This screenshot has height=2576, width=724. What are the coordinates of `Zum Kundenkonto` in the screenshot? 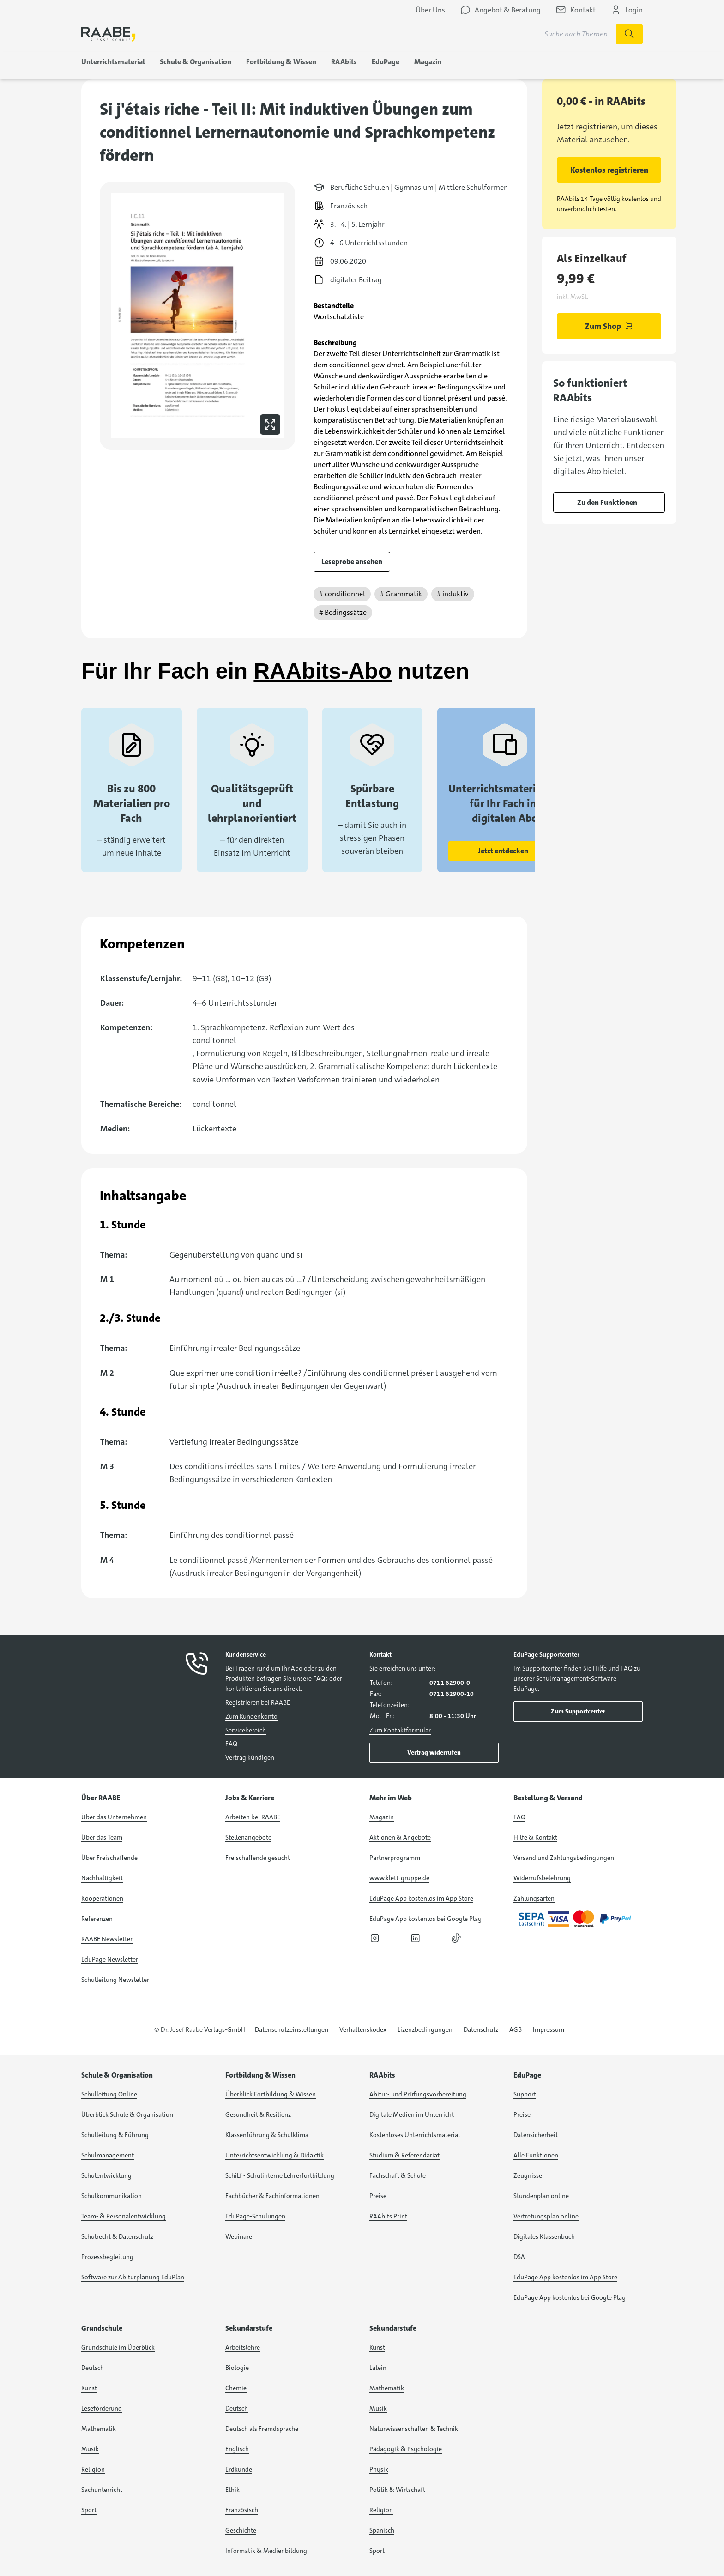 It's located at (251, 1716).